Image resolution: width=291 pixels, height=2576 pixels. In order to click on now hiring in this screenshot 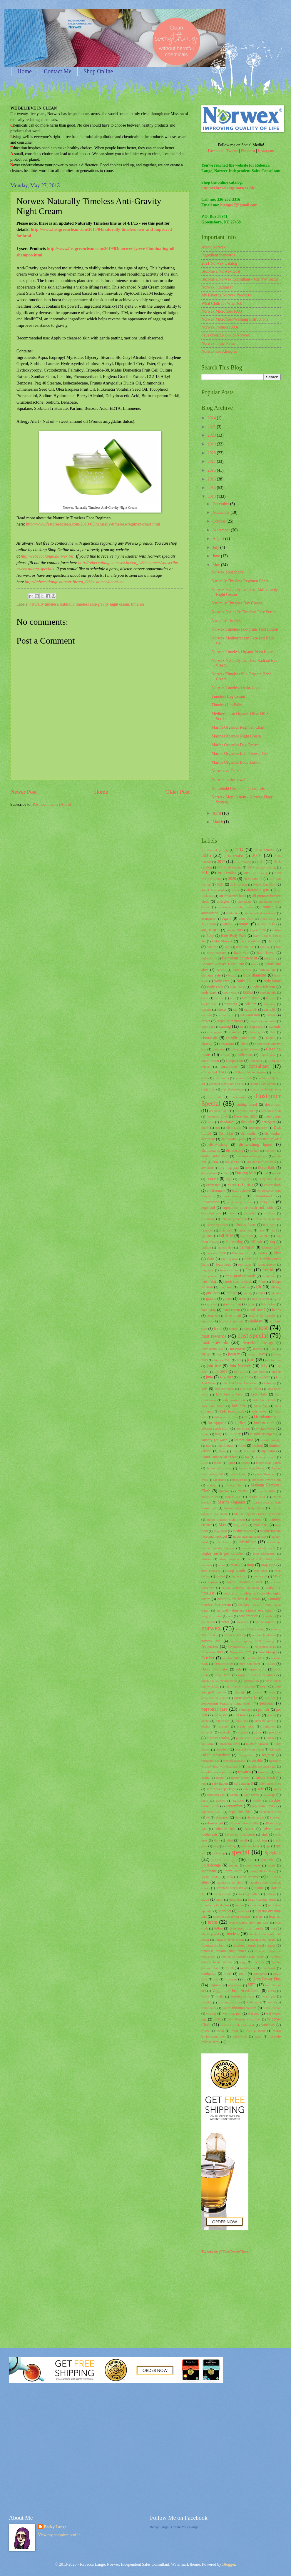, I will do `click(266, 1652)`.